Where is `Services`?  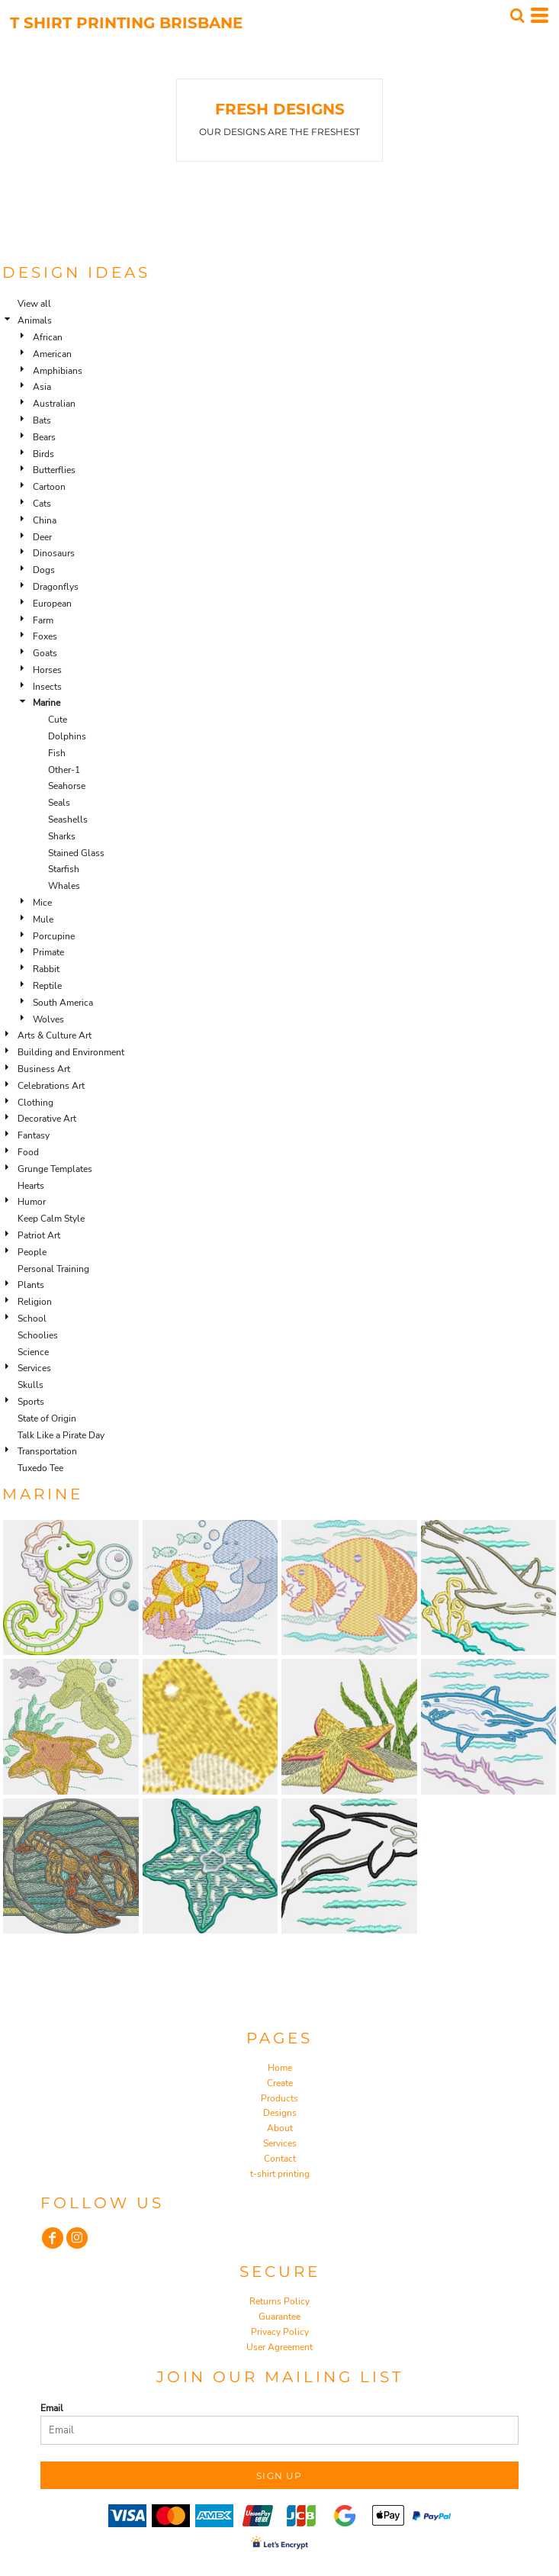
Services is located at coordinates (34, 1368).